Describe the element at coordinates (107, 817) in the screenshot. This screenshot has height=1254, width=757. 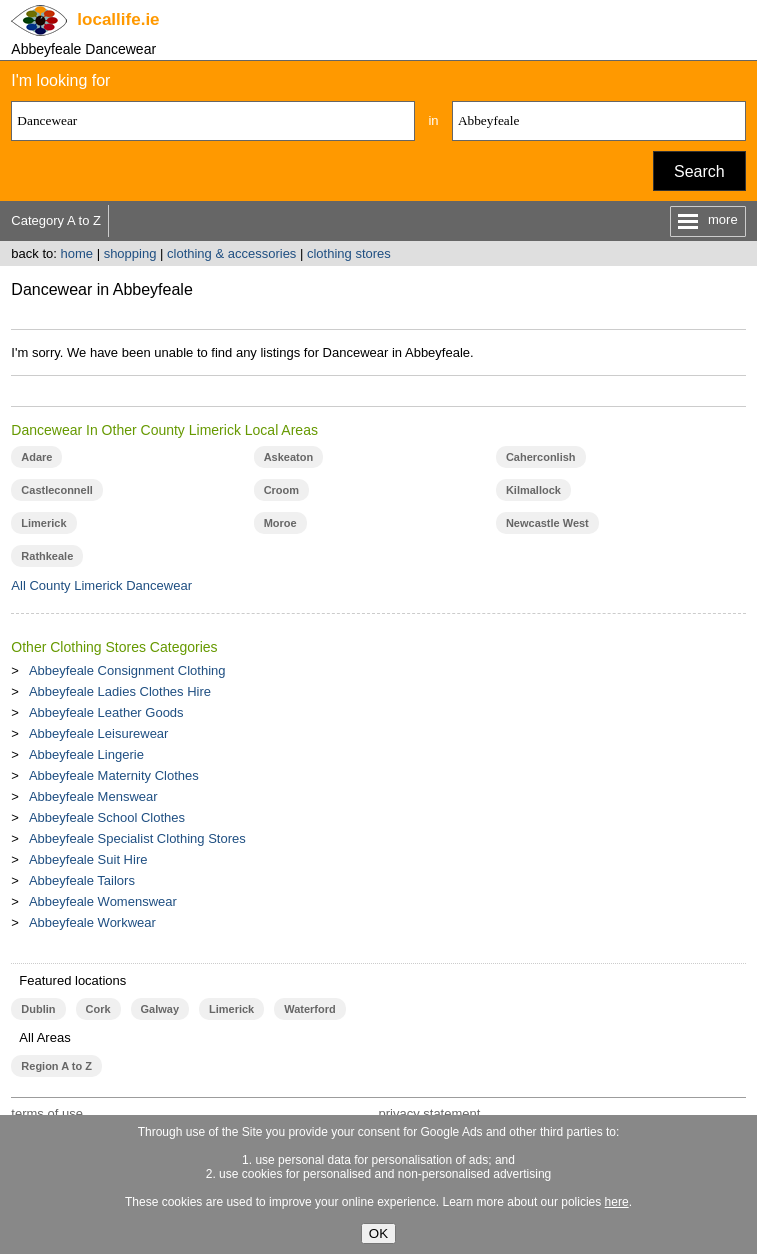
I see `Abbeyfeale School Clothes` at that location.